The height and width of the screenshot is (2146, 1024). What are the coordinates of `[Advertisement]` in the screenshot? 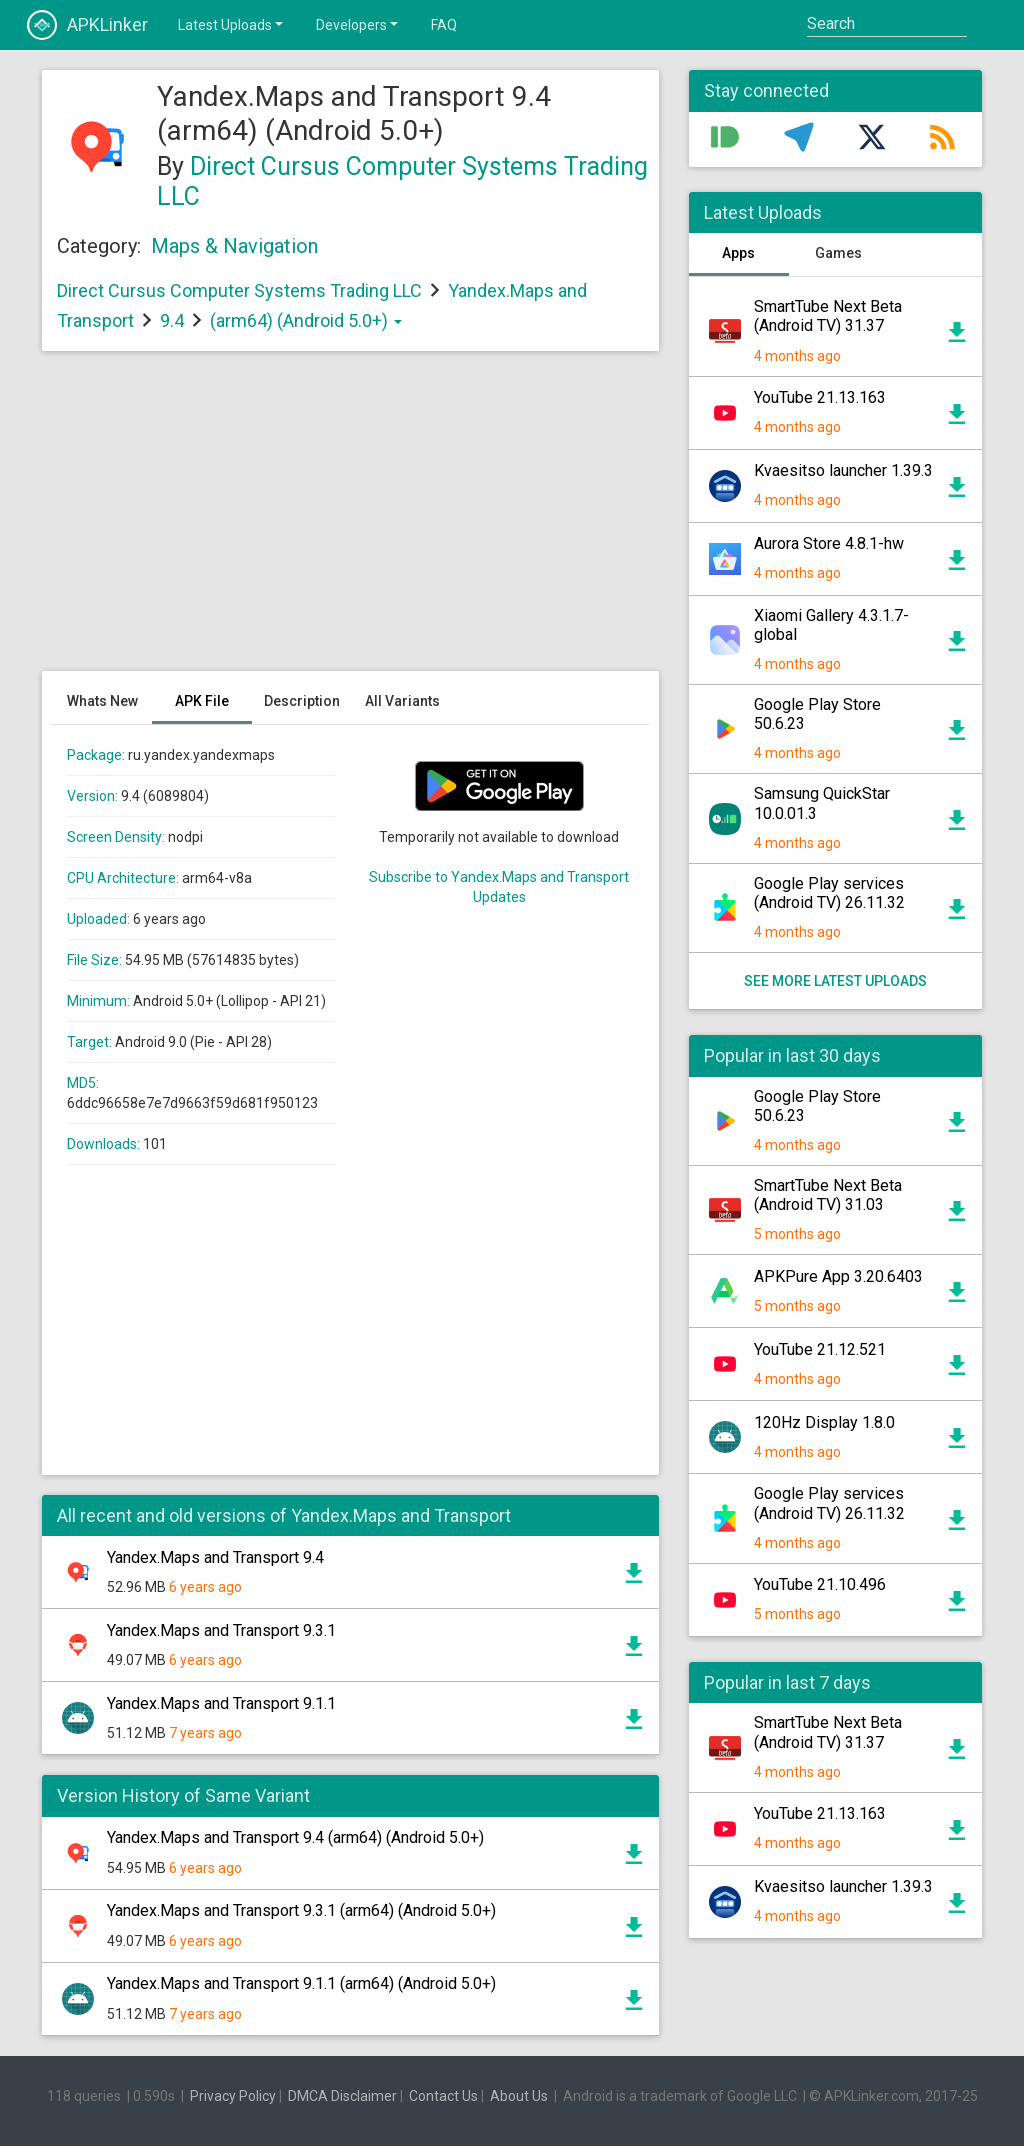 It's located at (350, 521).